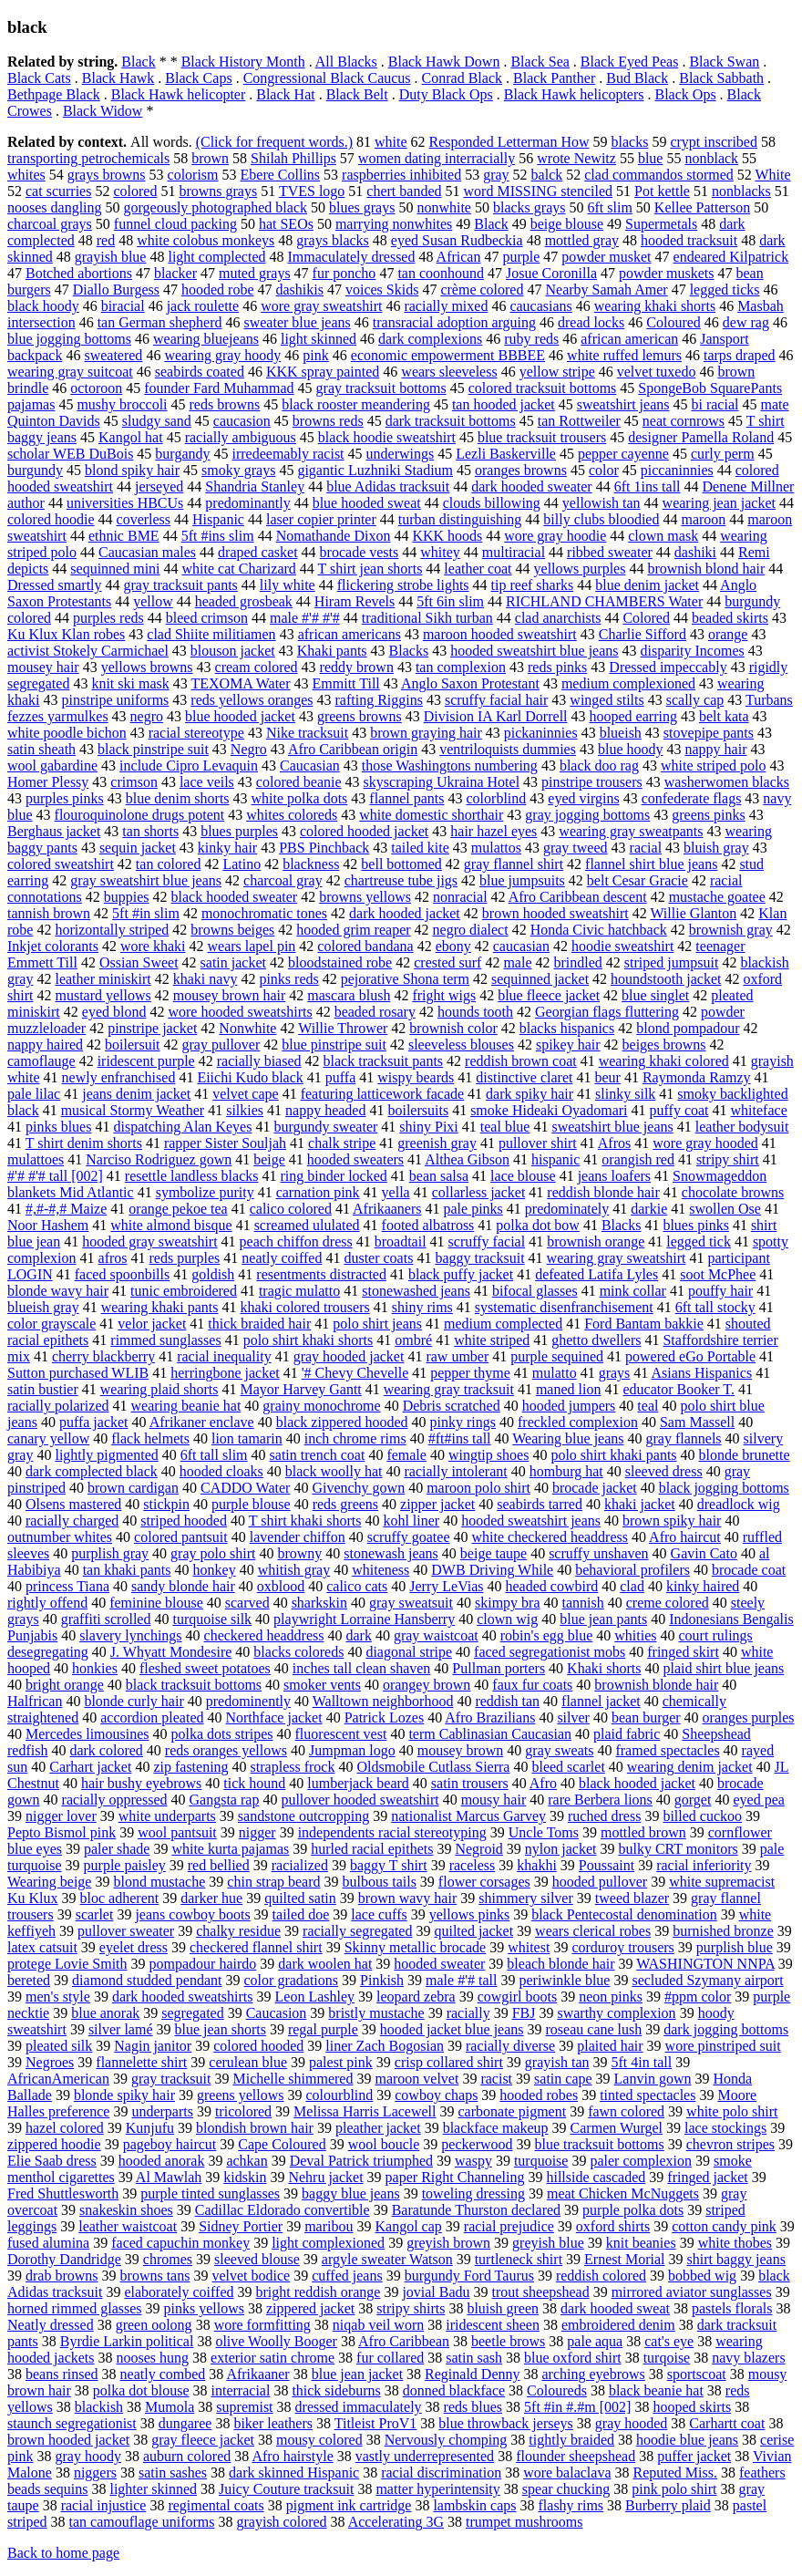  Describe the element at coordinates (342, 1422) in the screenshot. I see `black zippered hooded` at that location.